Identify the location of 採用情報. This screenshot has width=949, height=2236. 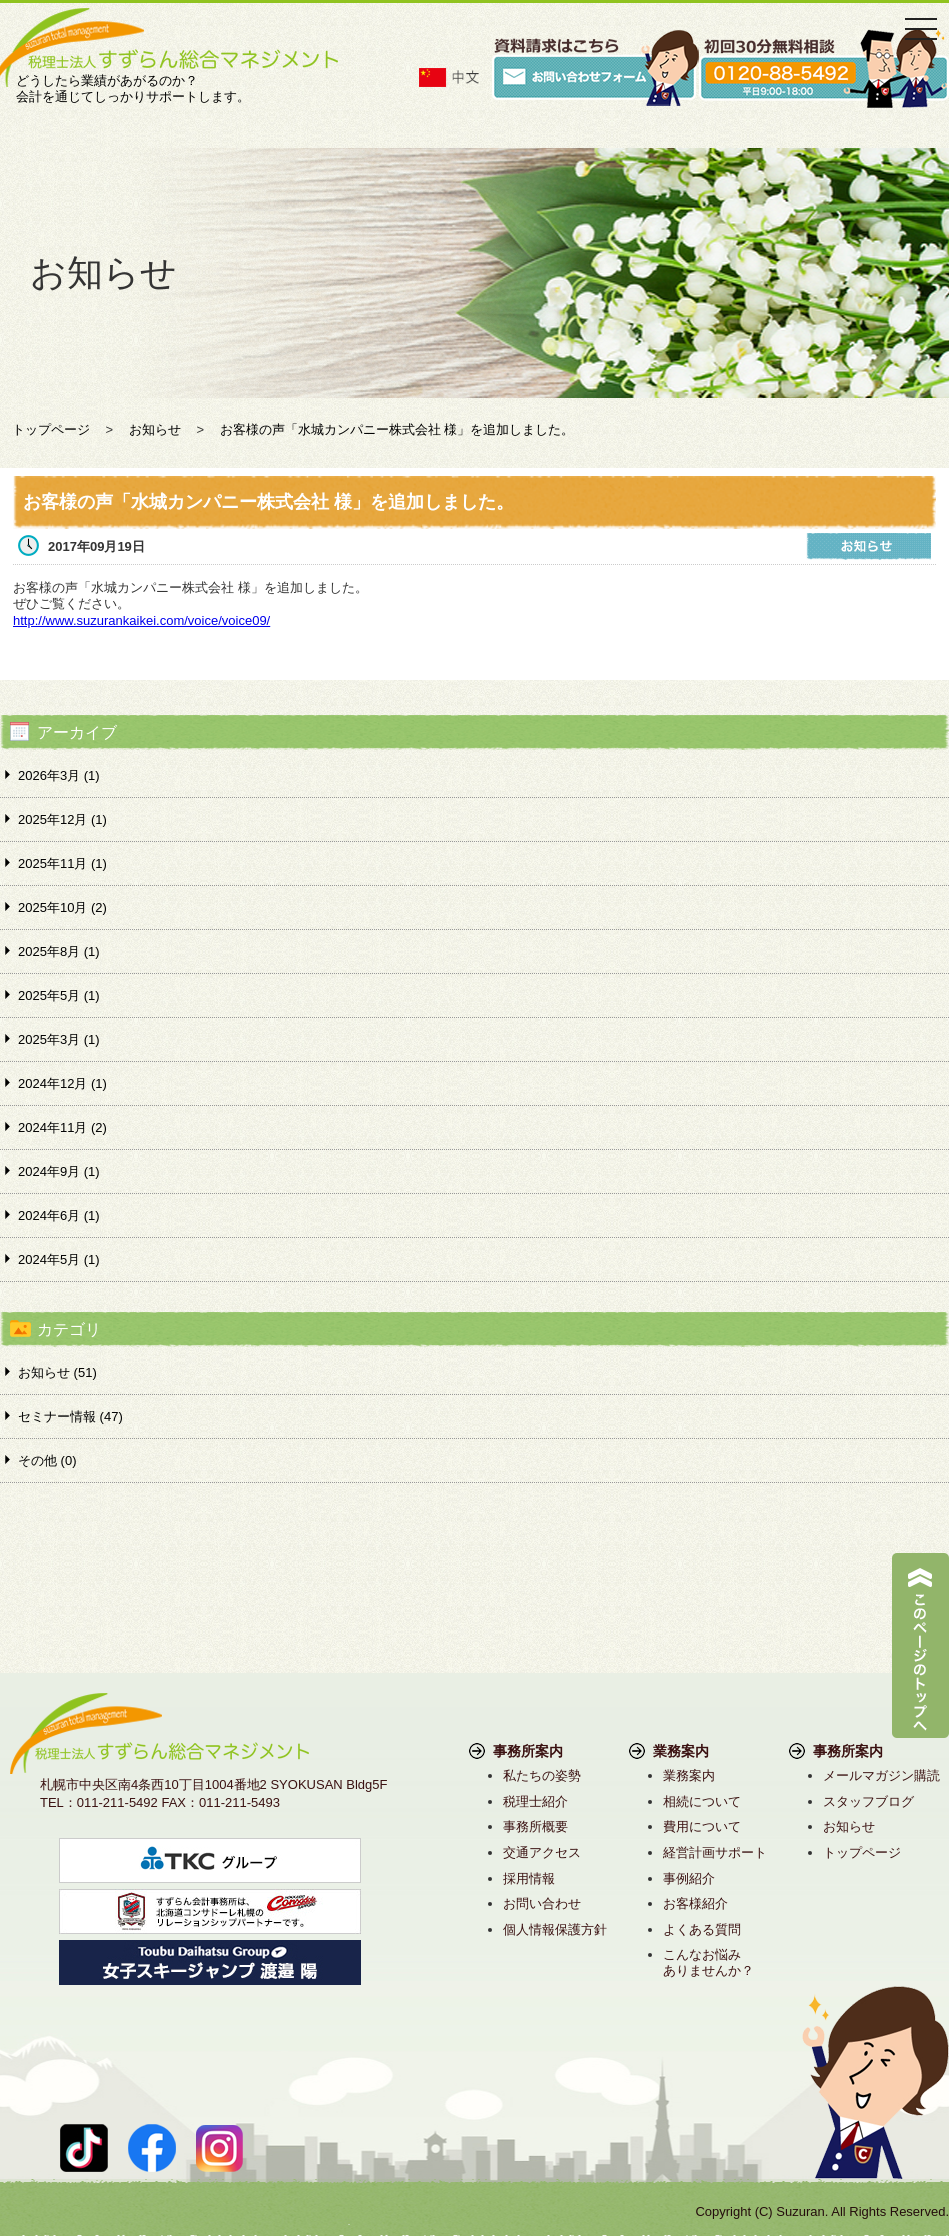
(529, 1878).